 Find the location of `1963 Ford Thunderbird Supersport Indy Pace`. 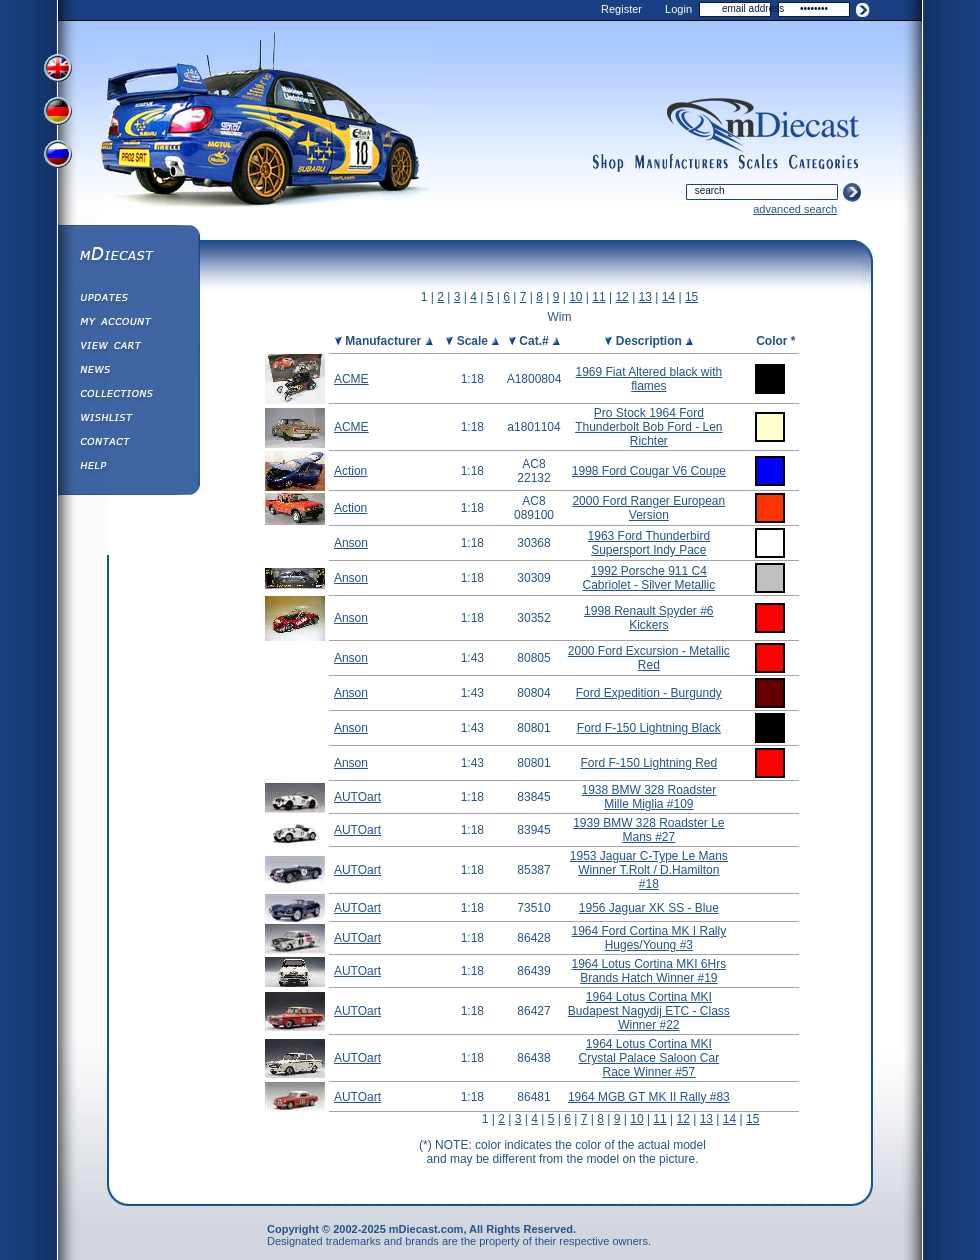

1963 Ford Thunderbird Supersport Indy Pace is located at coordinates (649, 543).